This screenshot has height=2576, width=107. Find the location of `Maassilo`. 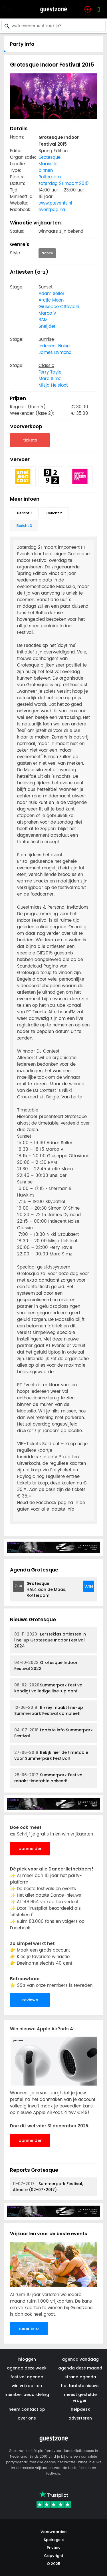

Maassilo is located at coordinates (48, 164).